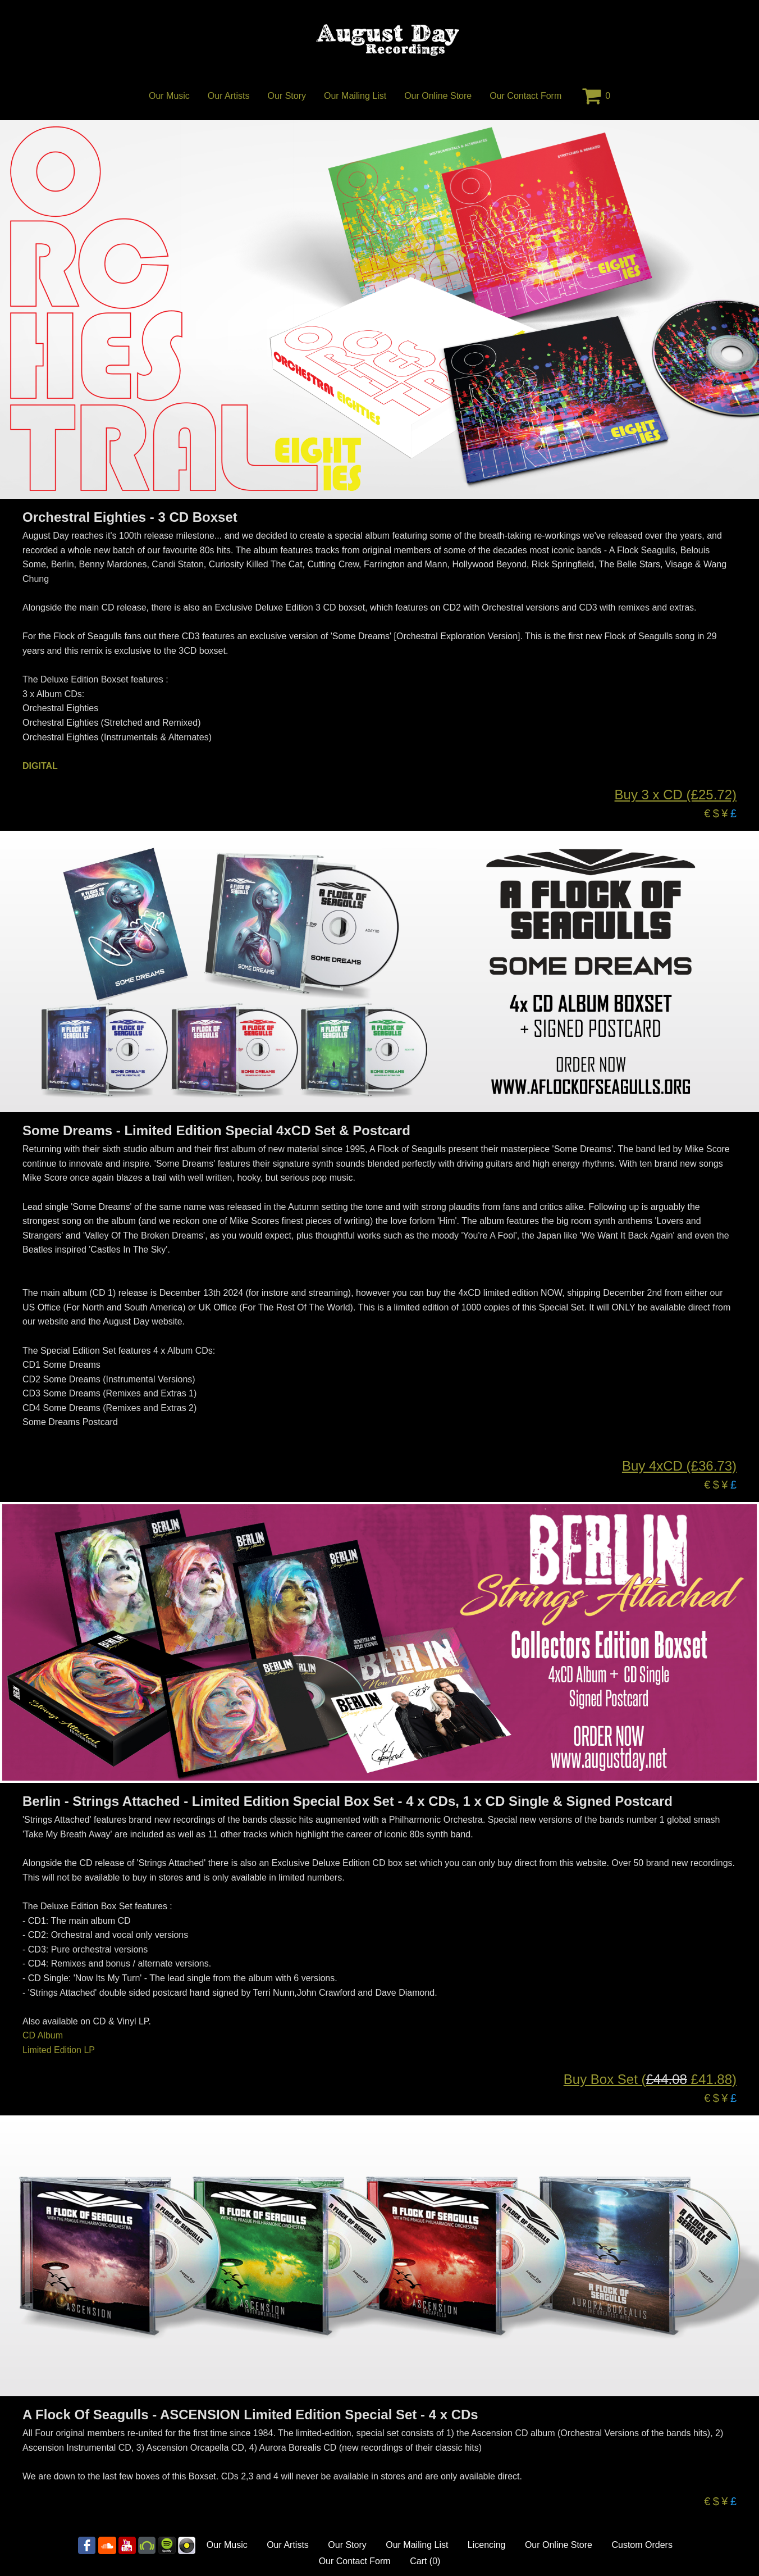  Describe the element at coordinates (641, 2545) in the screenshot. I see `Custom Orders` at that location.